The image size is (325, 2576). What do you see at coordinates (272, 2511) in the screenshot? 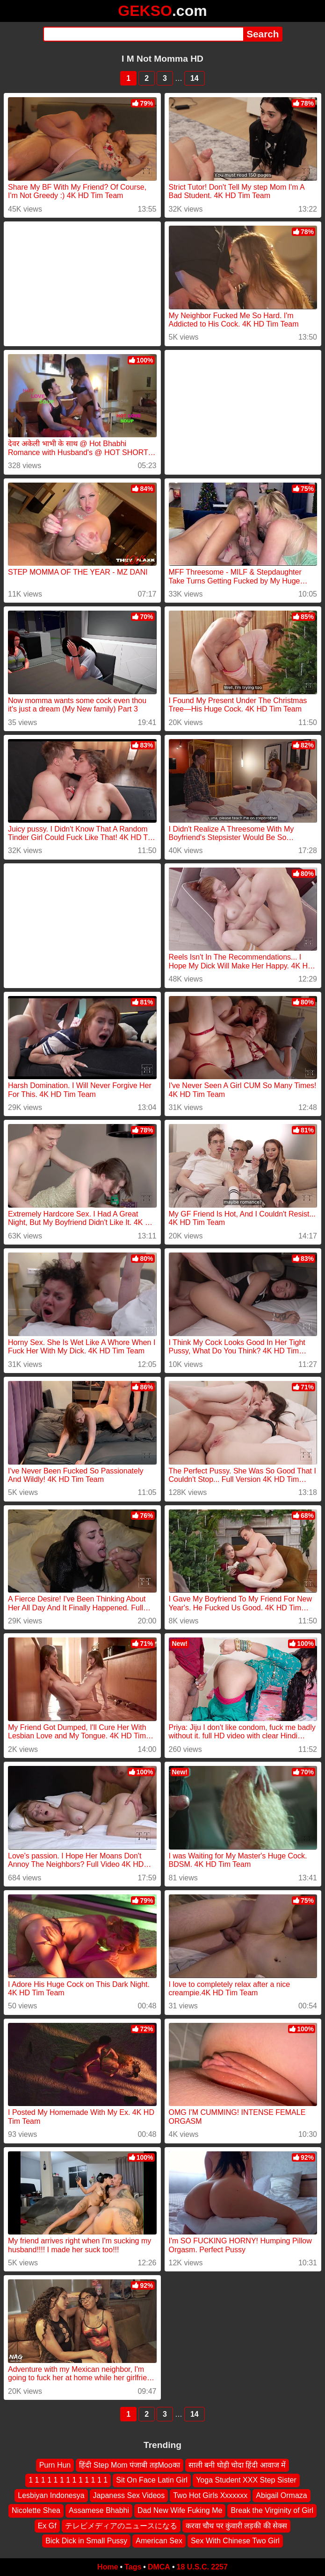
I see `Break the Virginity of Girl` at bounding box center [272, 2511].